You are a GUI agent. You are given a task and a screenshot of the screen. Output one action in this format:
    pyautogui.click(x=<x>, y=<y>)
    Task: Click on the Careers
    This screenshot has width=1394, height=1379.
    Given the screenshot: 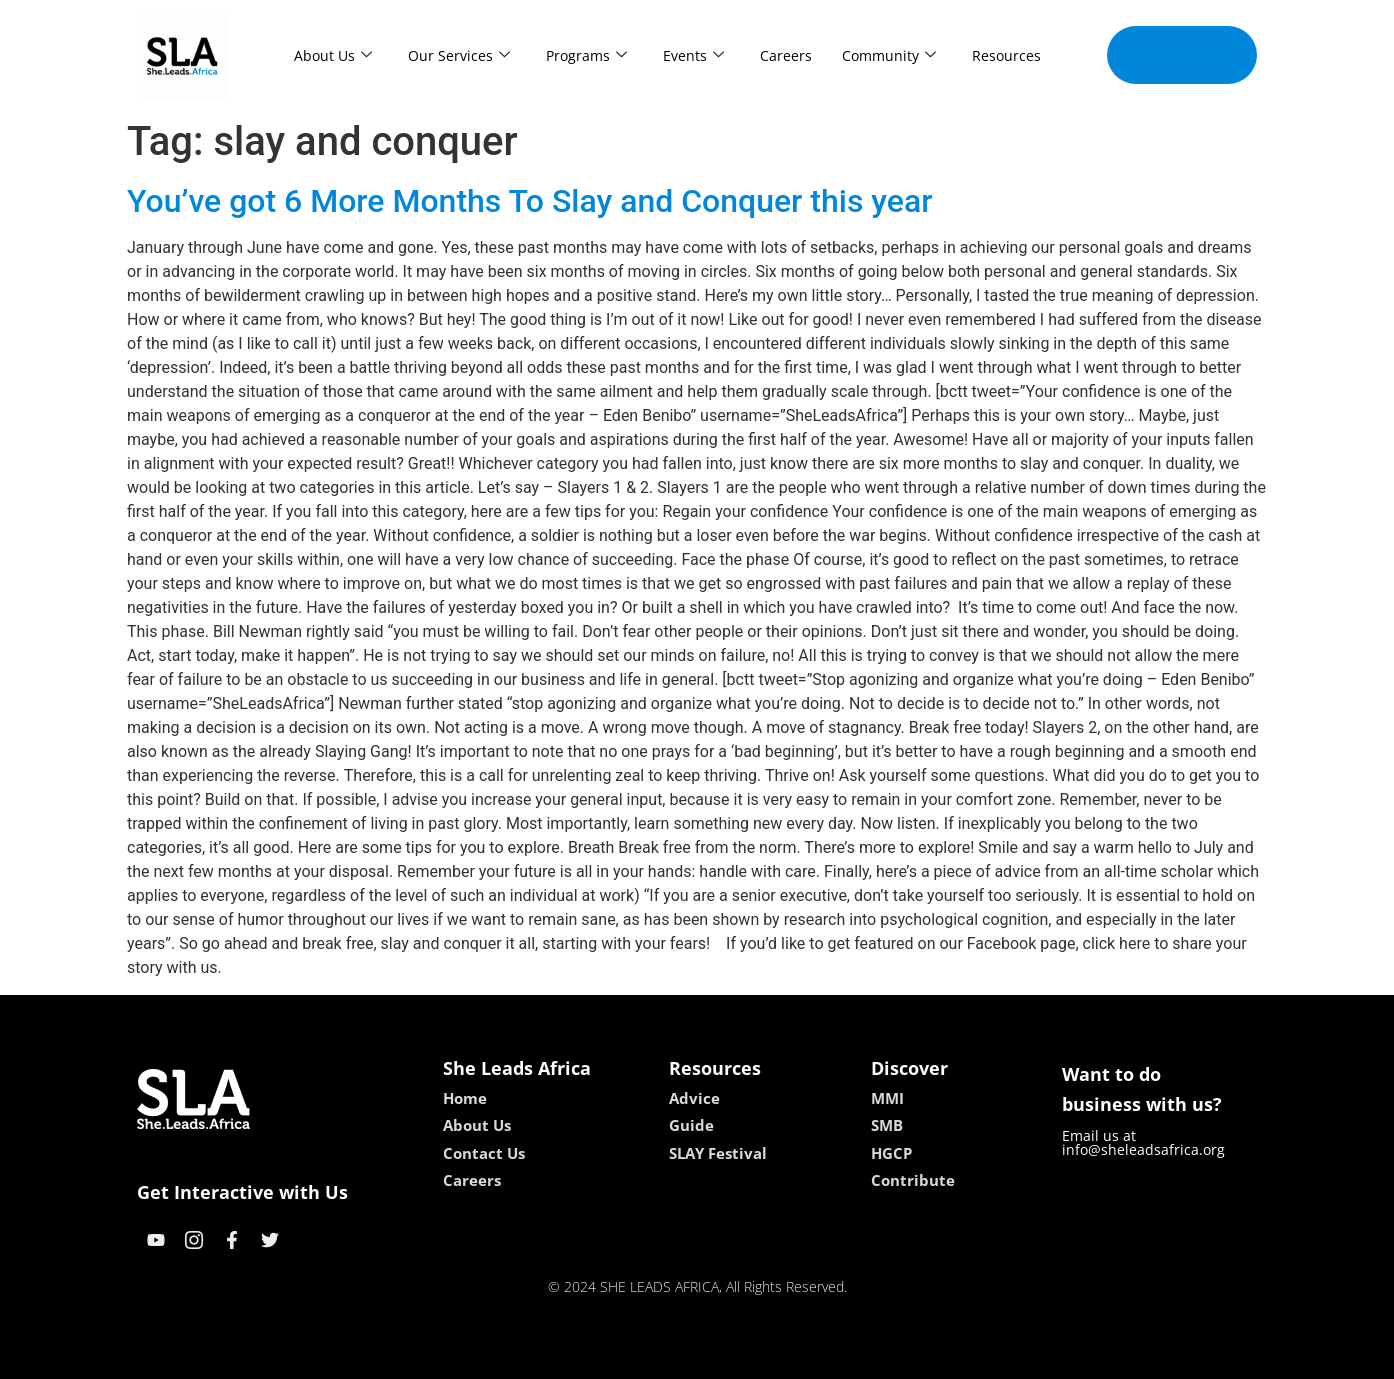 What is the action you would take?
    pyautogui.click(x=786, y=55)
    